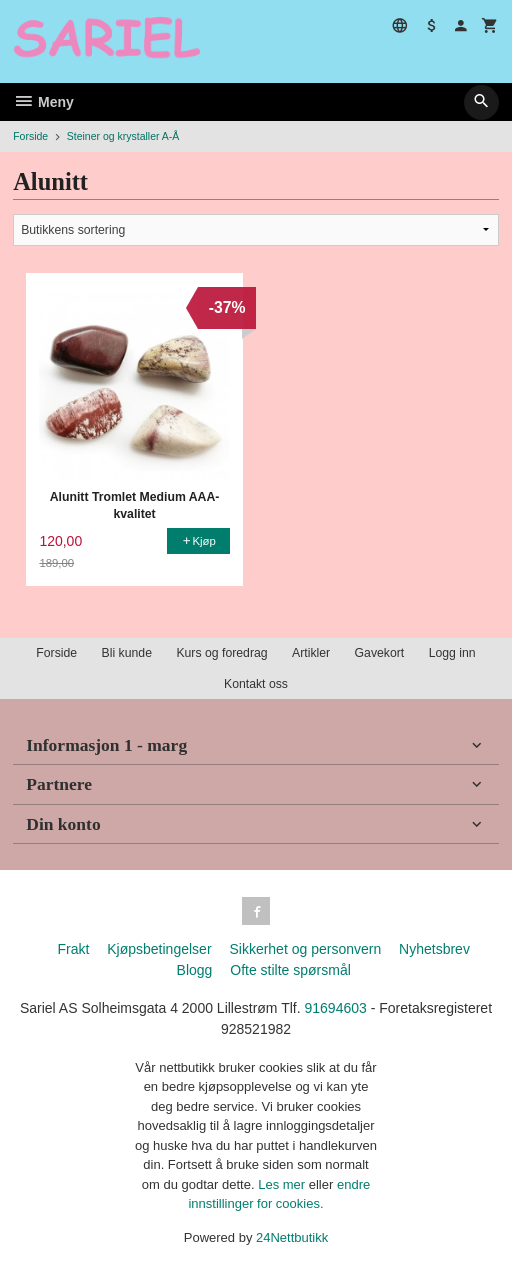 This screenshot has height=1273, width=512. I want to click on Logg inn, so click(452, 653).